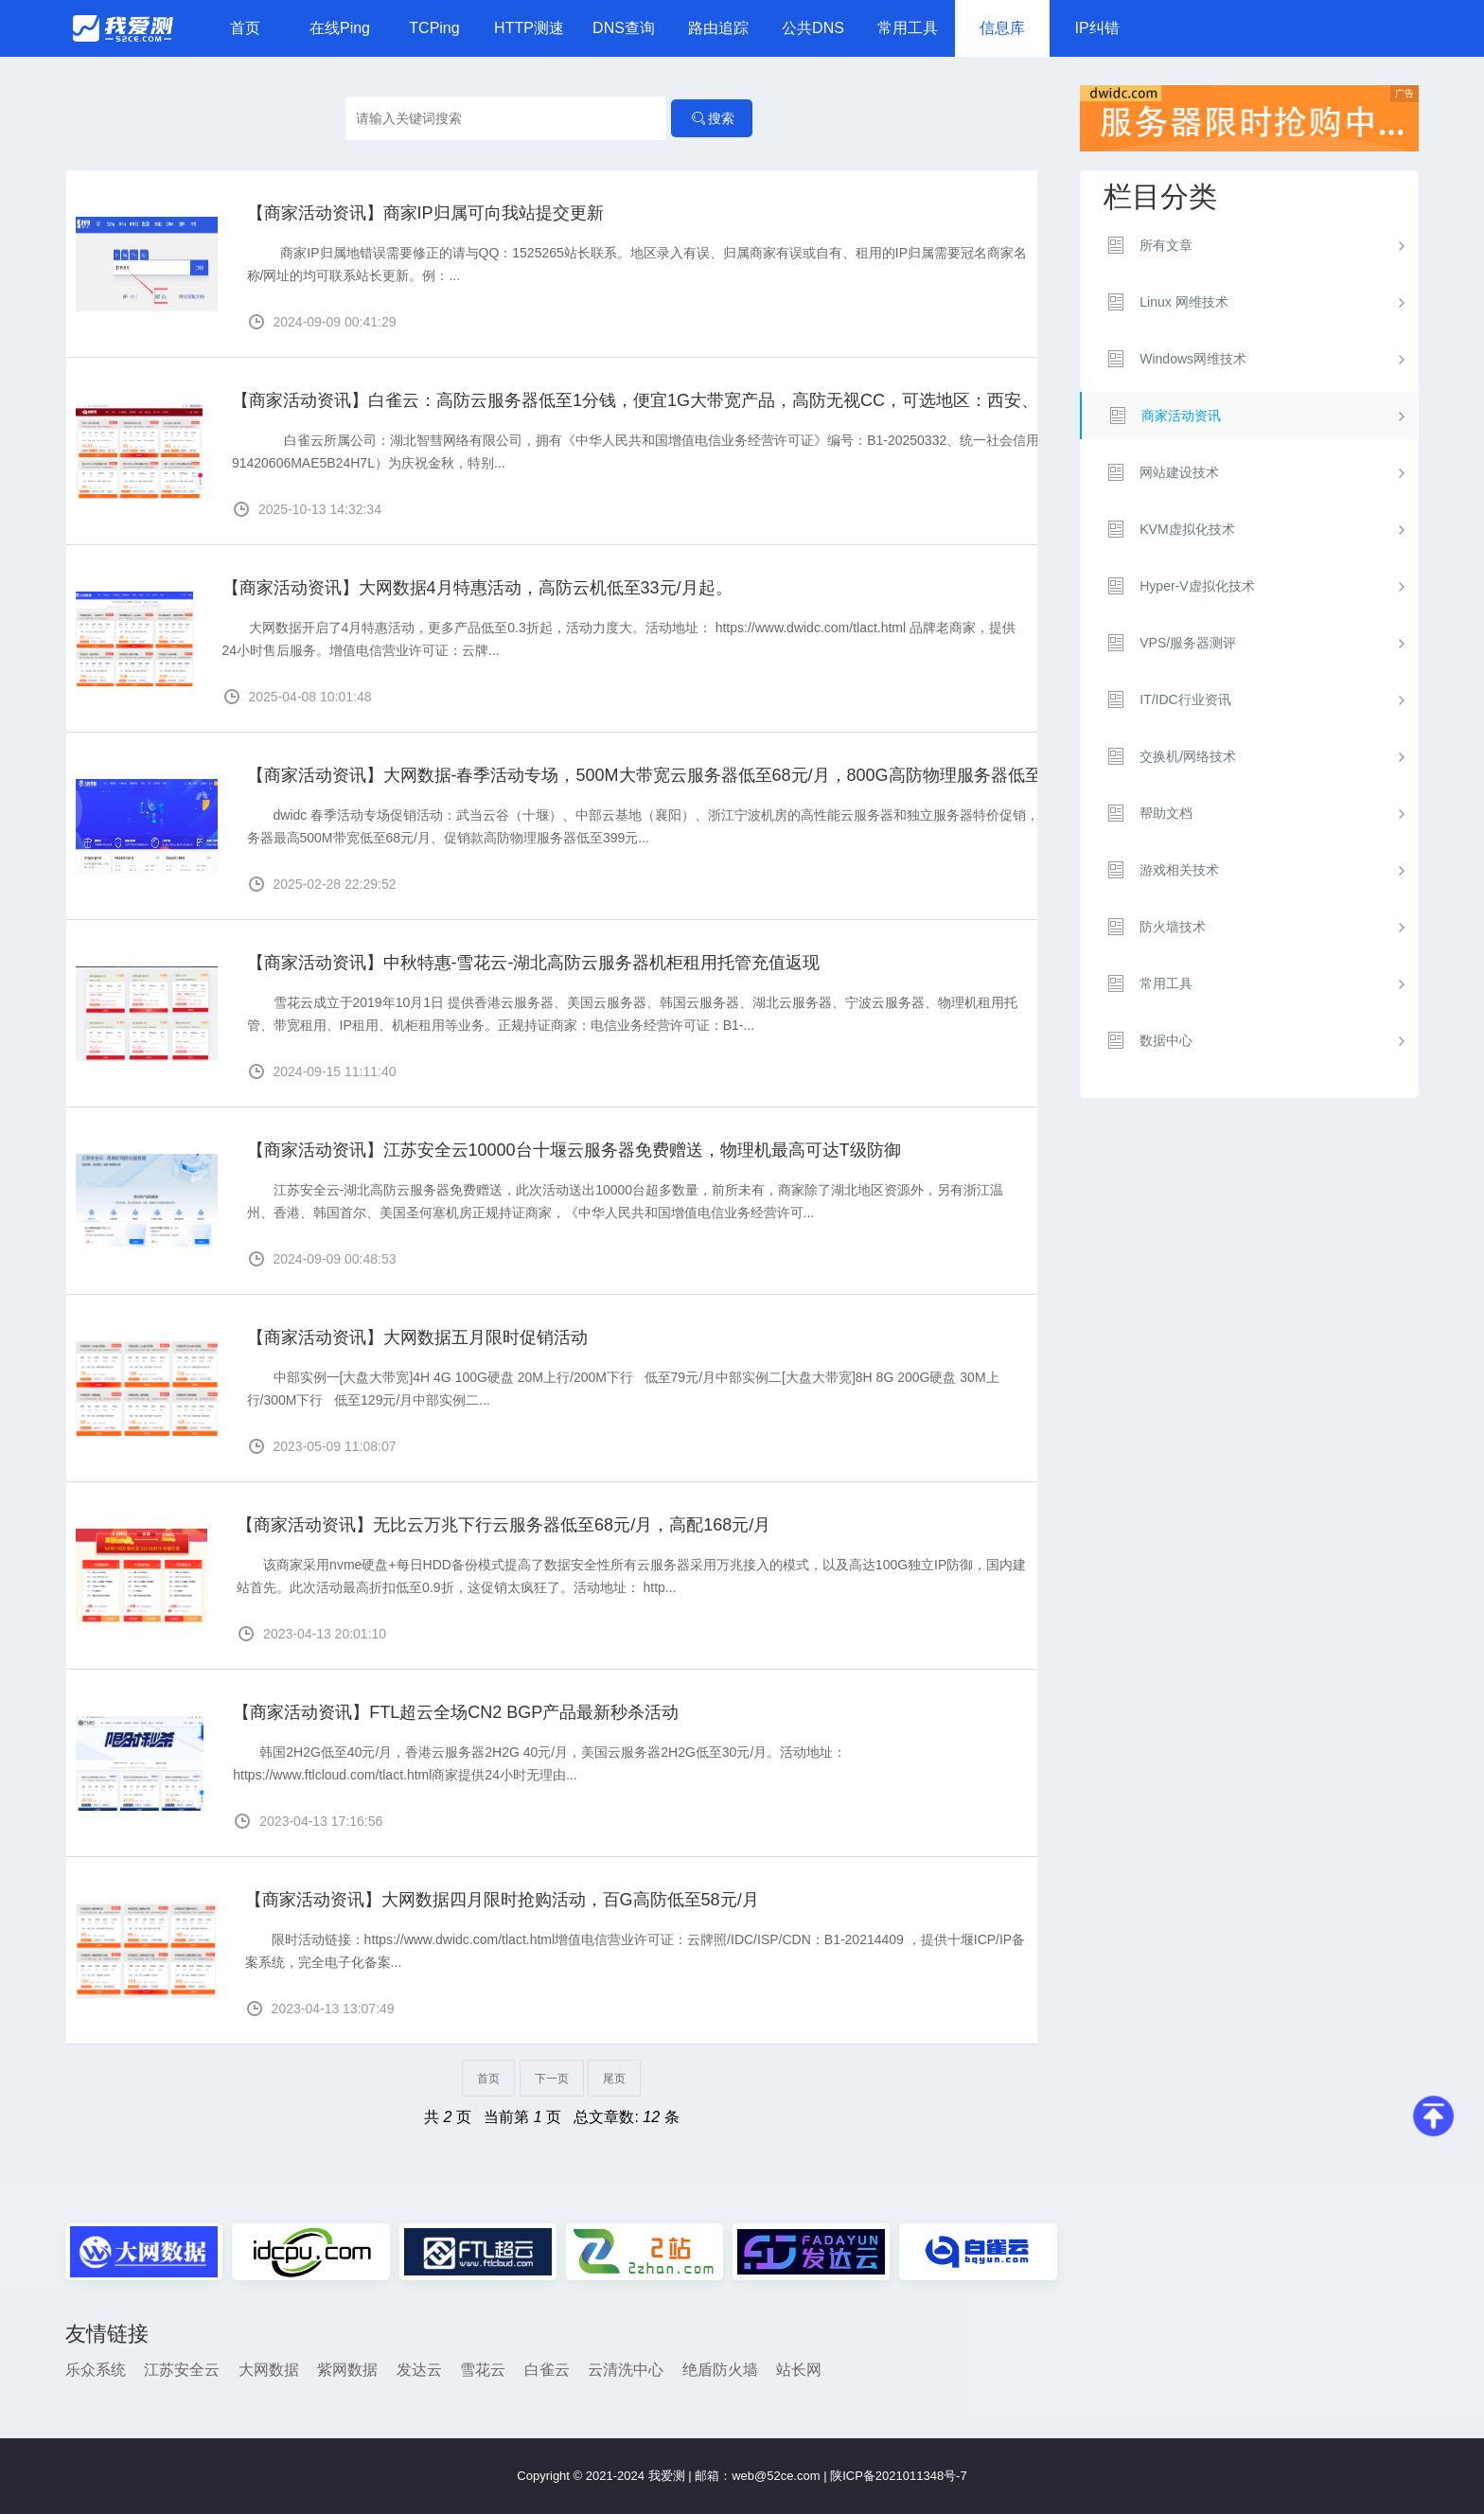  I want to click on 紫网数据, so click(347, 2370).